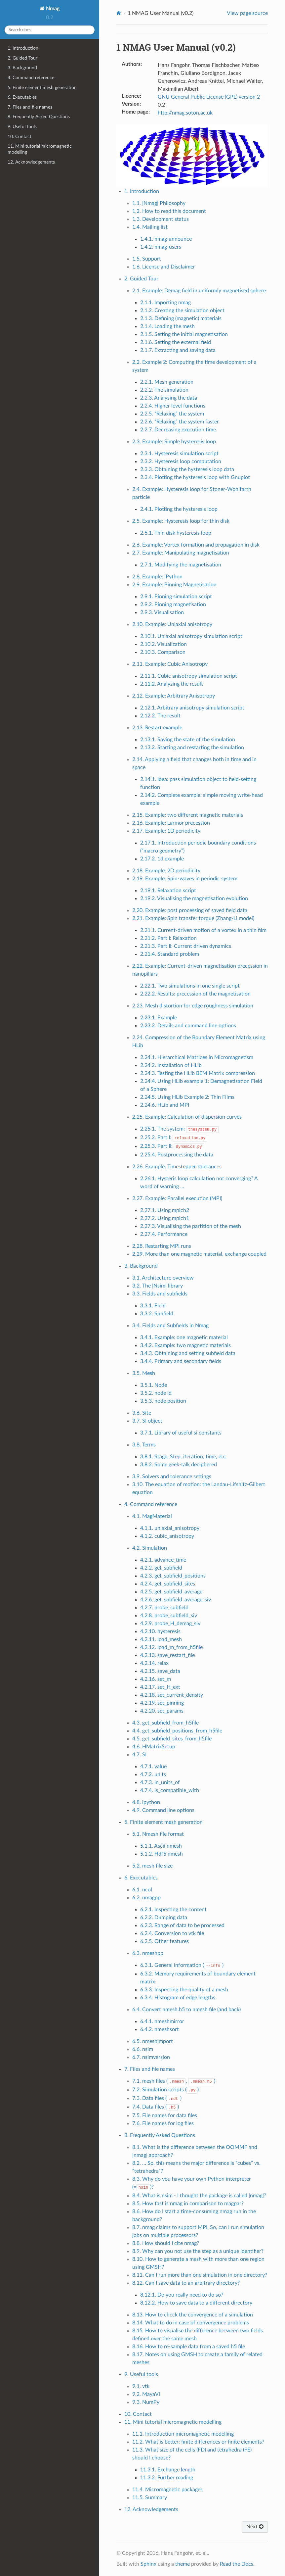 This screenshot has height=2576, width=285. What do you see at coordinates (145, 2402) in the screenshot?
I see `9.3. NumPy` at bounding box center [145, 2402].